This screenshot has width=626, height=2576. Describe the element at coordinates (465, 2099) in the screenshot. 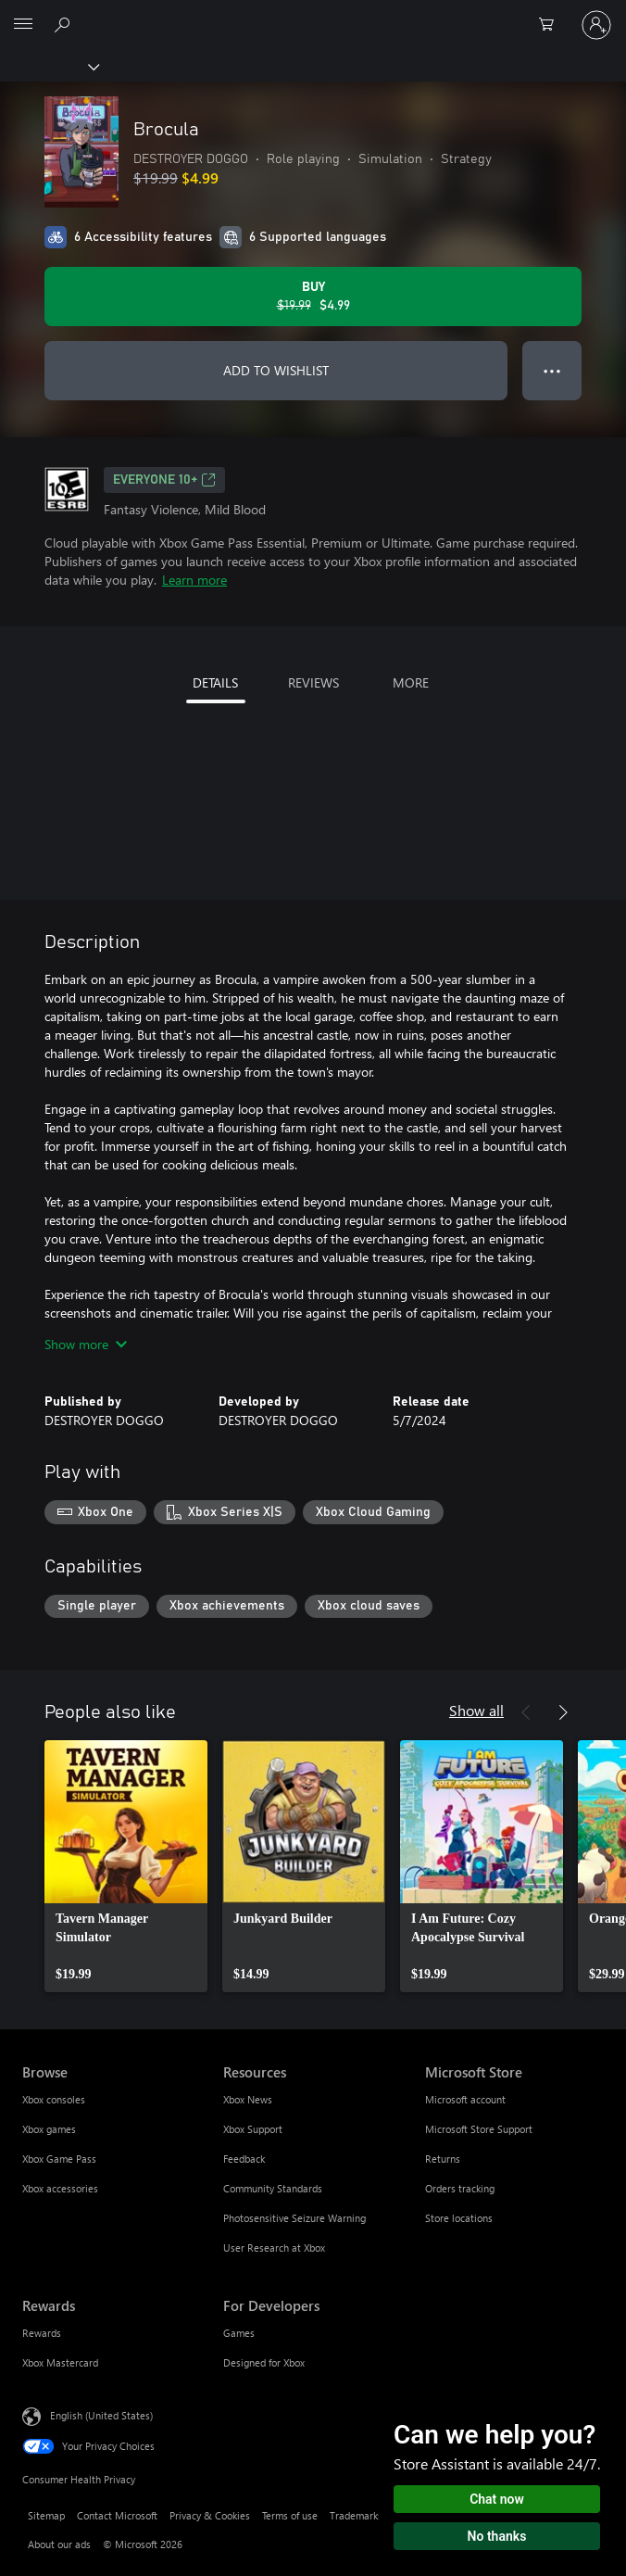

I see `Microsoft account [Microsoft account Microsoft Store]` at that location.